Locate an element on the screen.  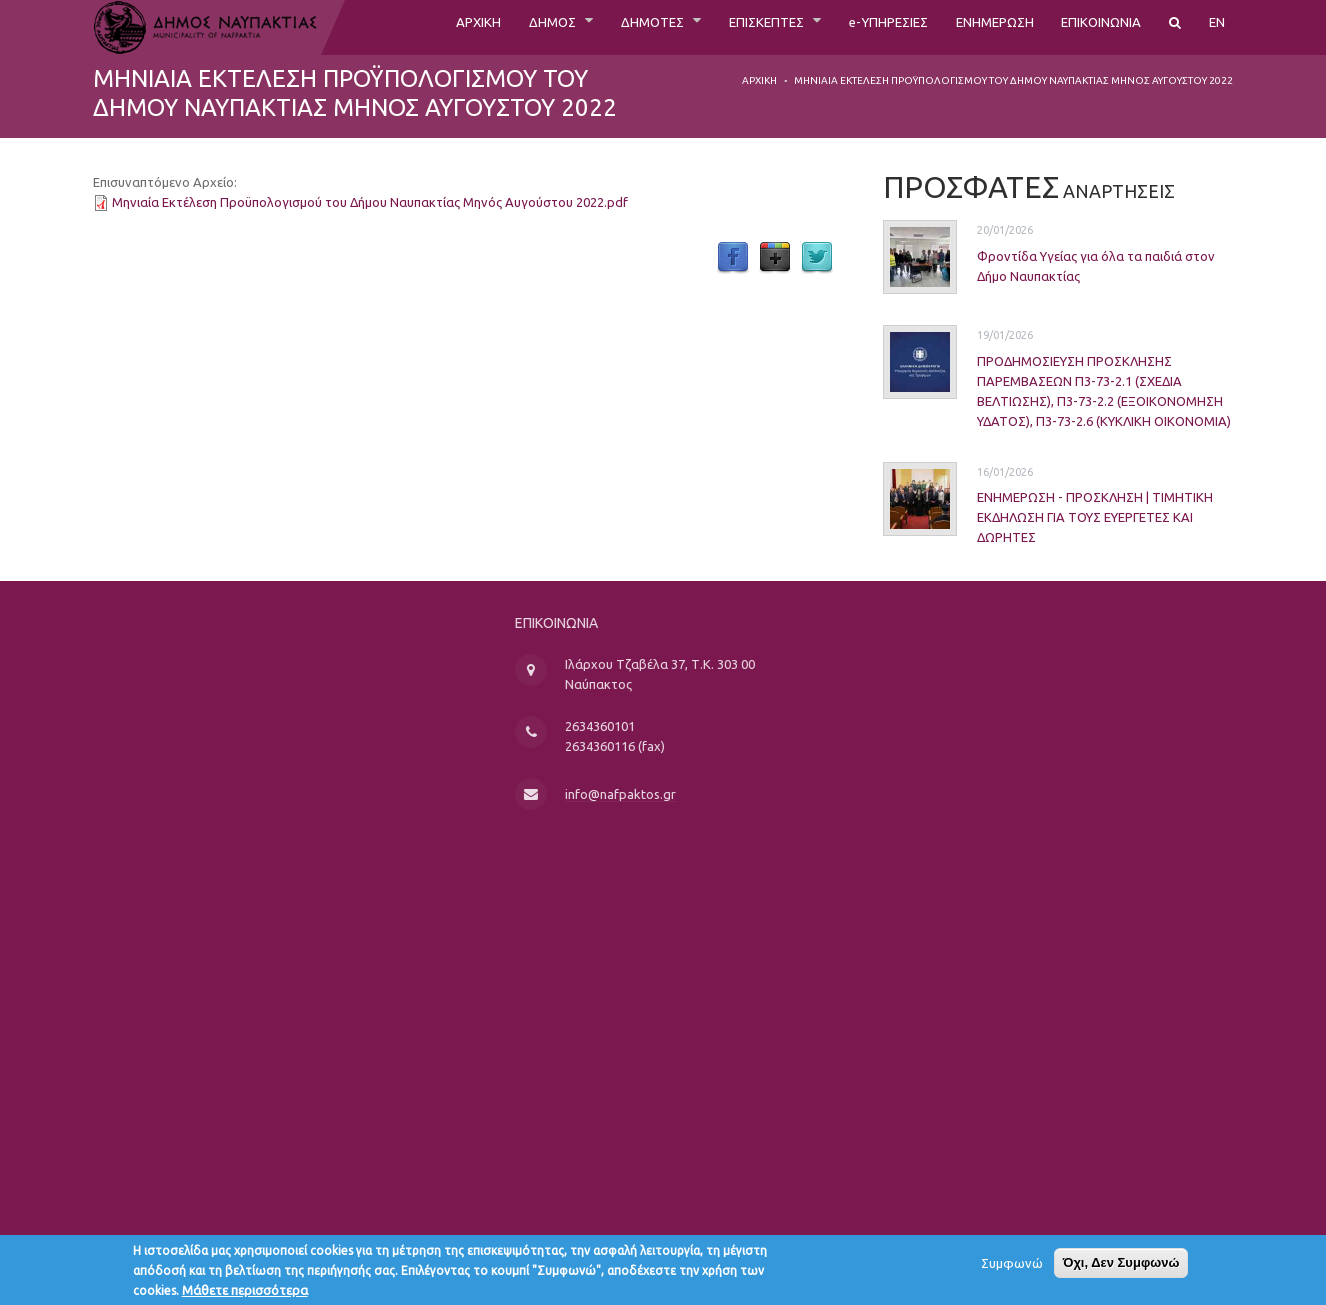
ΔΗΜΟΣ is located at coordinates (464, 27).